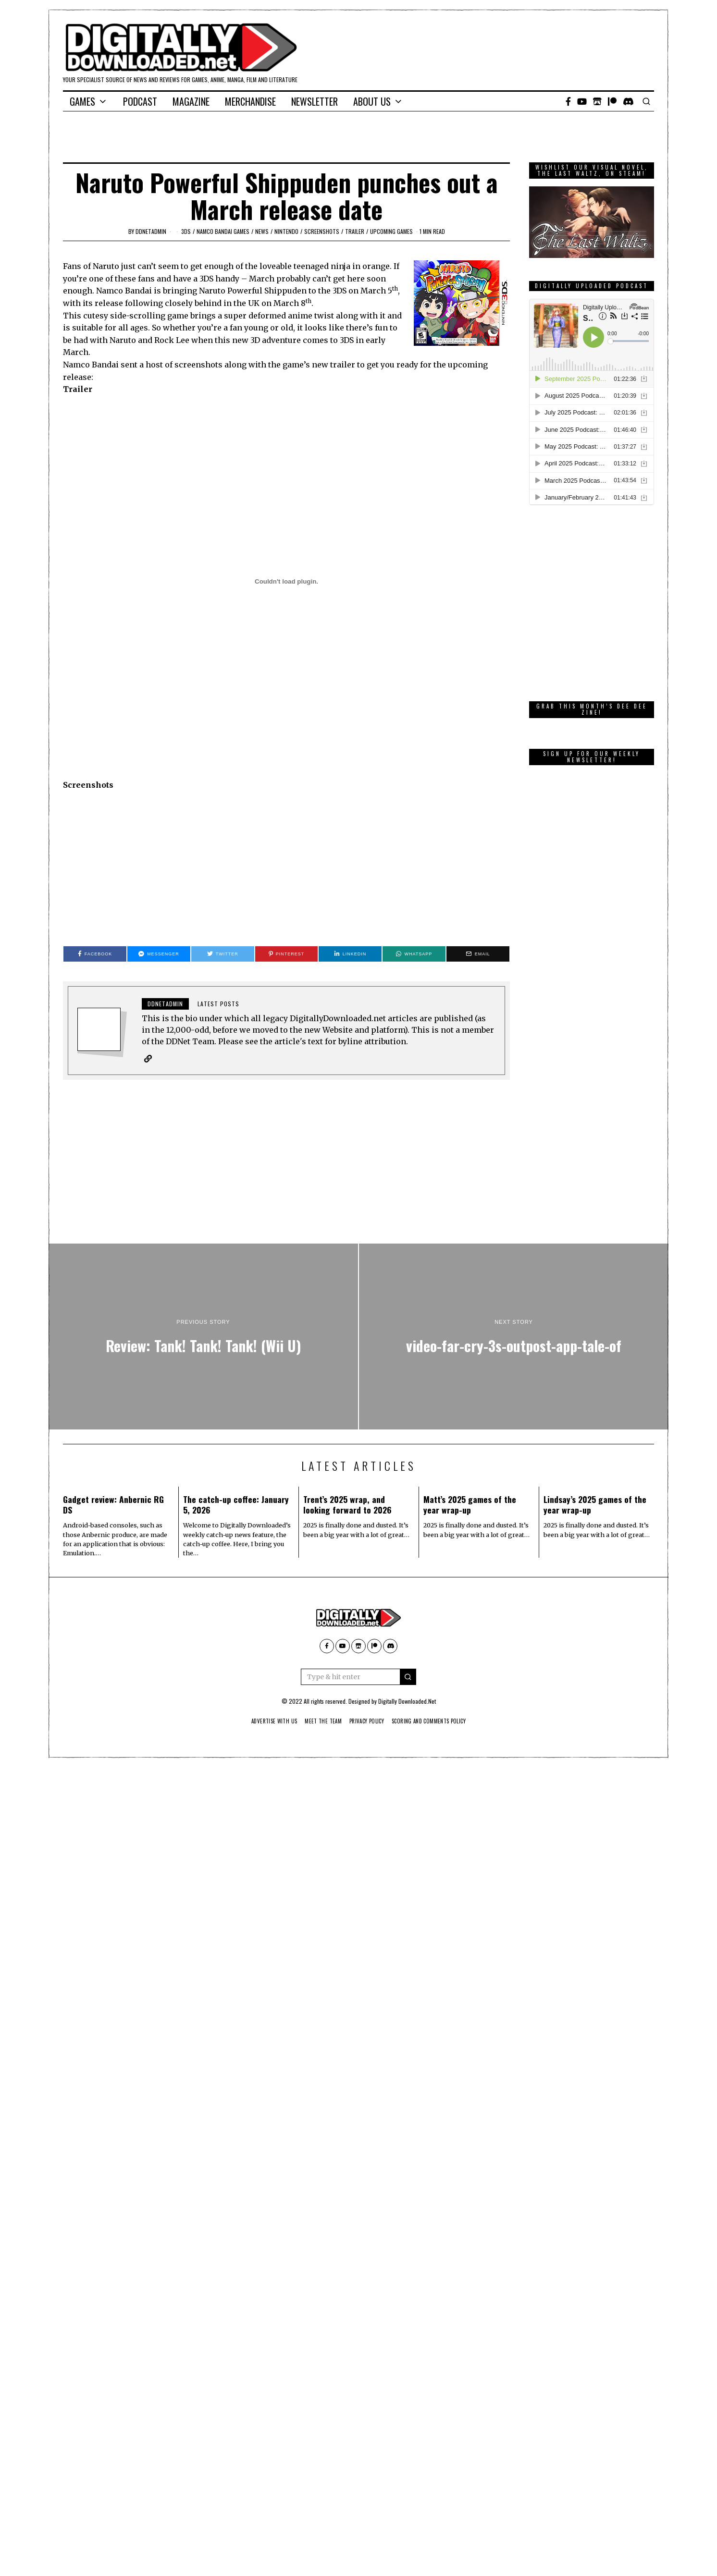  What do you see at coordinates (236, 1504) in the screenshot?
I see `The catch-up coffee: January 5, 2026` at bounding box center [236, 1504].